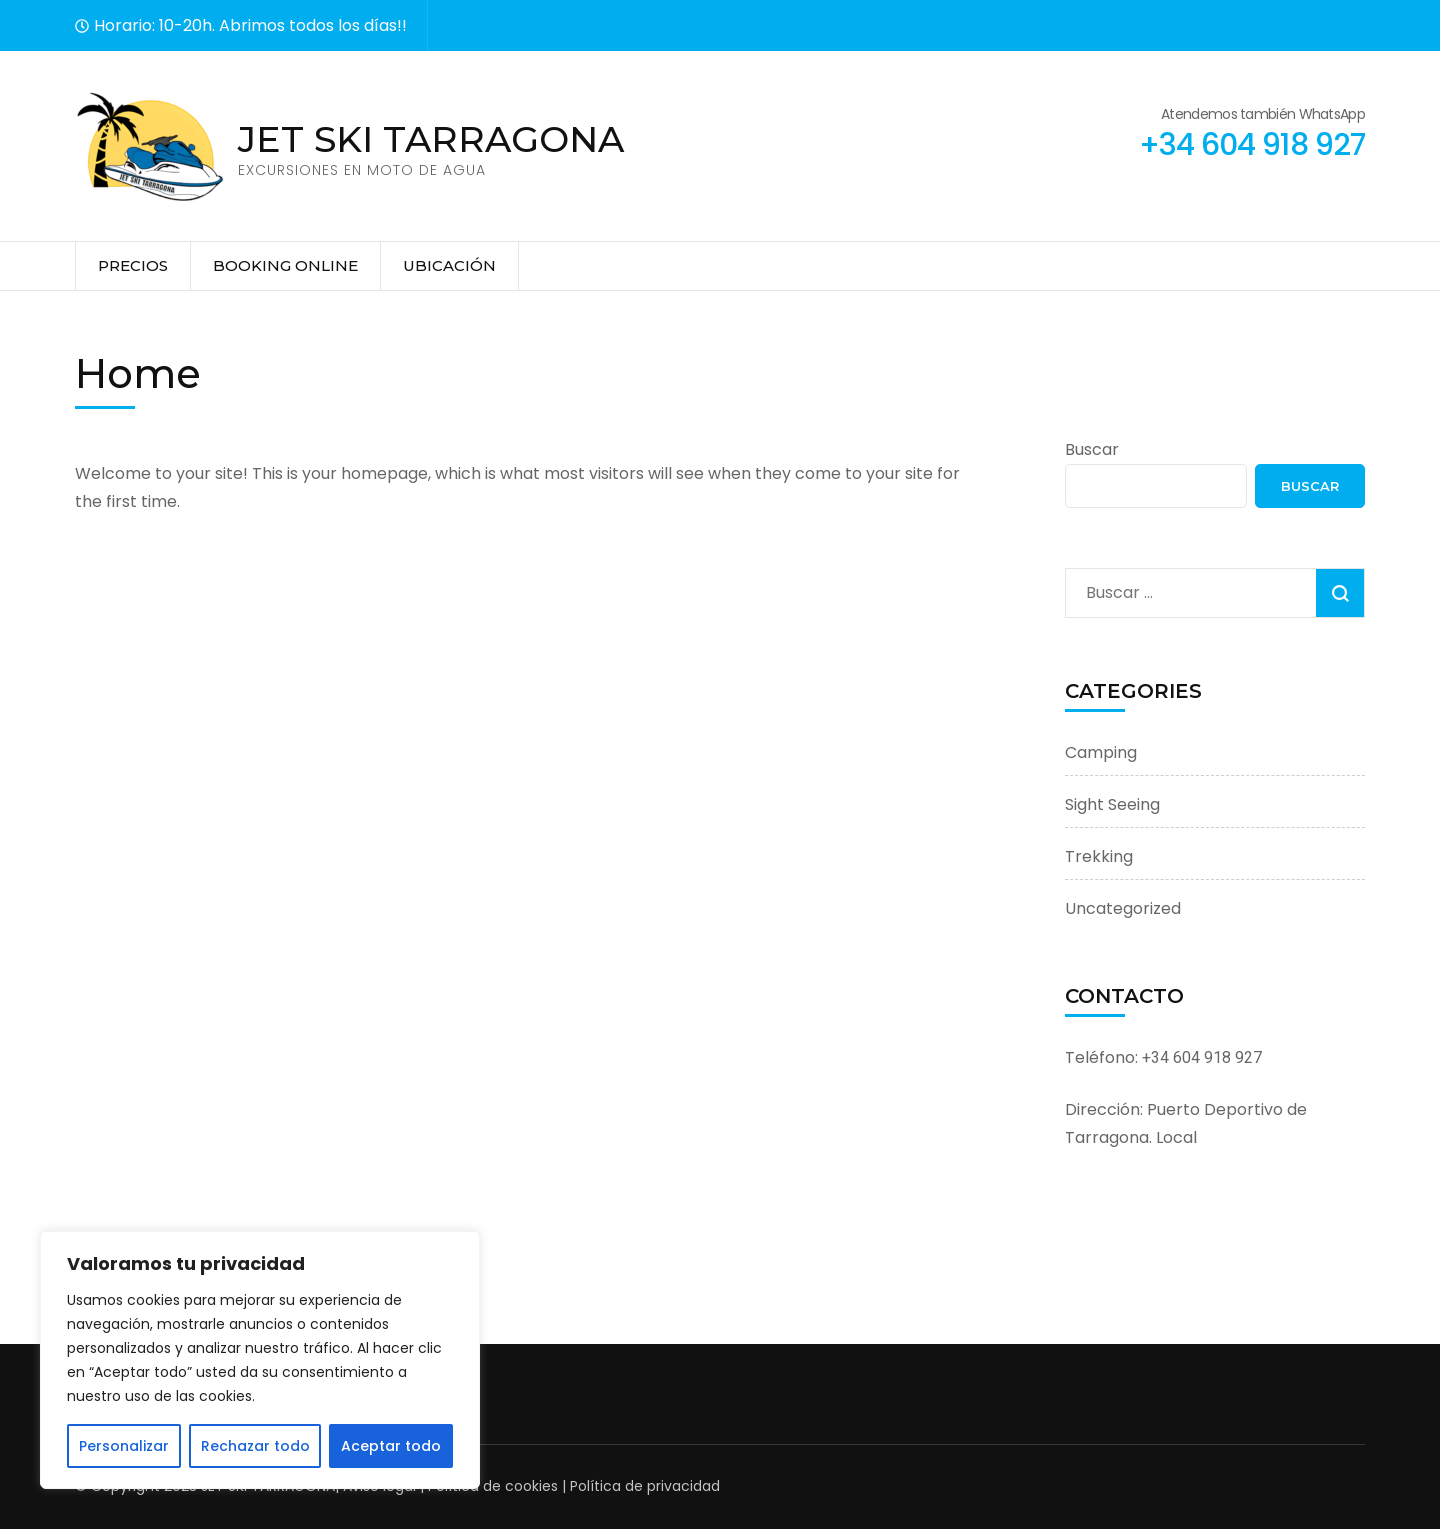  Describe the element at coordinates (133, 265) in the screenshot. I see `Precios` at that location.